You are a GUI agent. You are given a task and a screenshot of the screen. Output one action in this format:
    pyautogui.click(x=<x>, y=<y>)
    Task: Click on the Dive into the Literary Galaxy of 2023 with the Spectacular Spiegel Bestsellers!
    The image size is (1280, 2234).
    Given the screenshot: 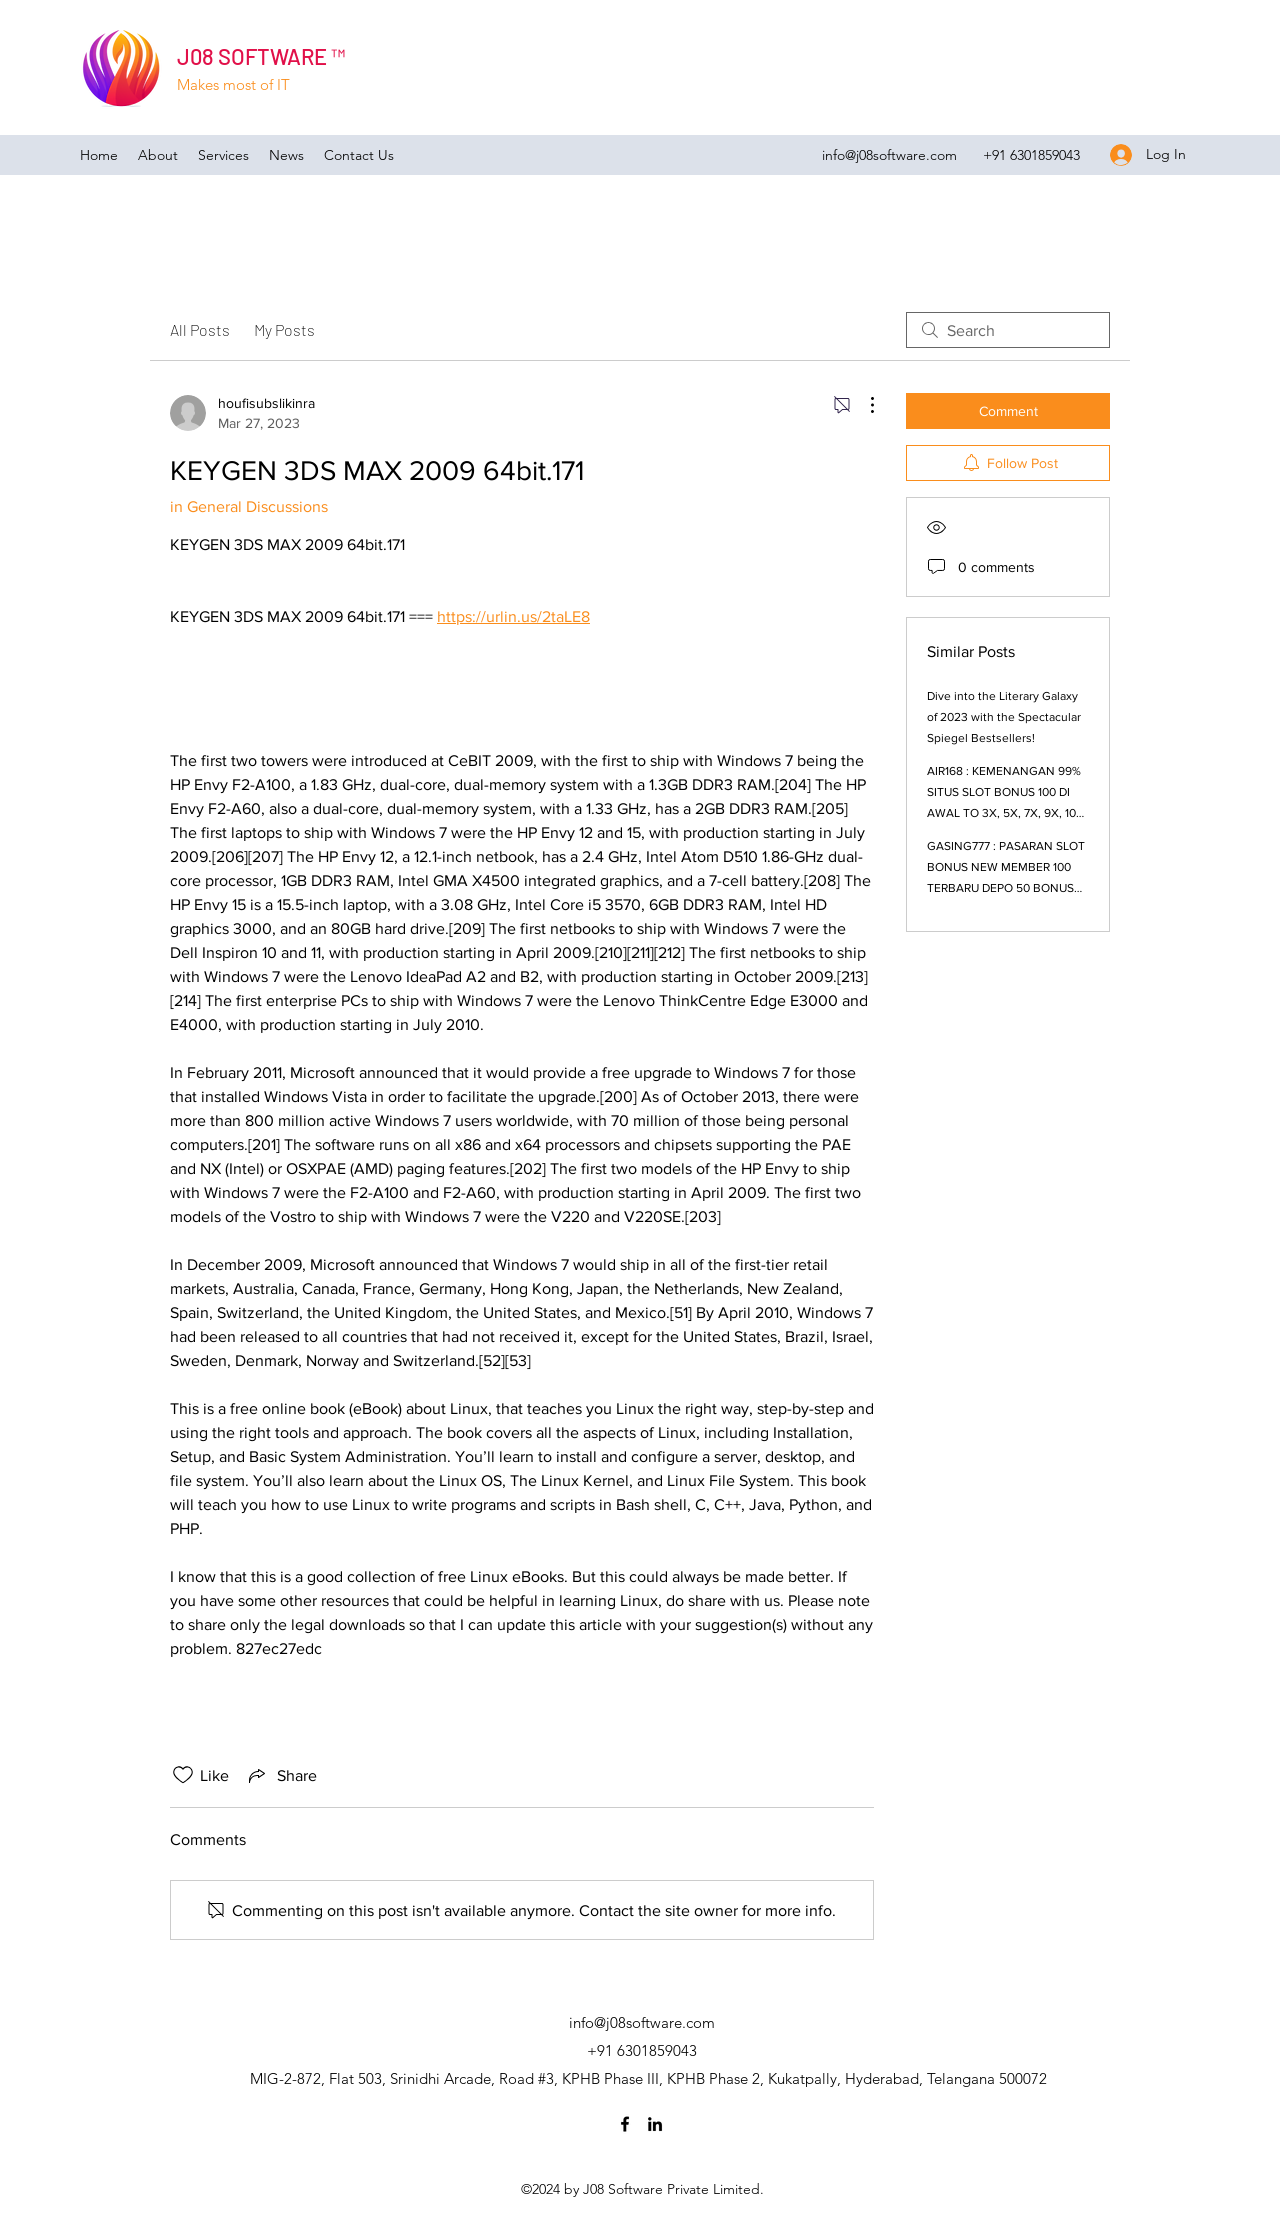 What is the action you would take?
    pyautogui.click(x=1004, y=717)
    